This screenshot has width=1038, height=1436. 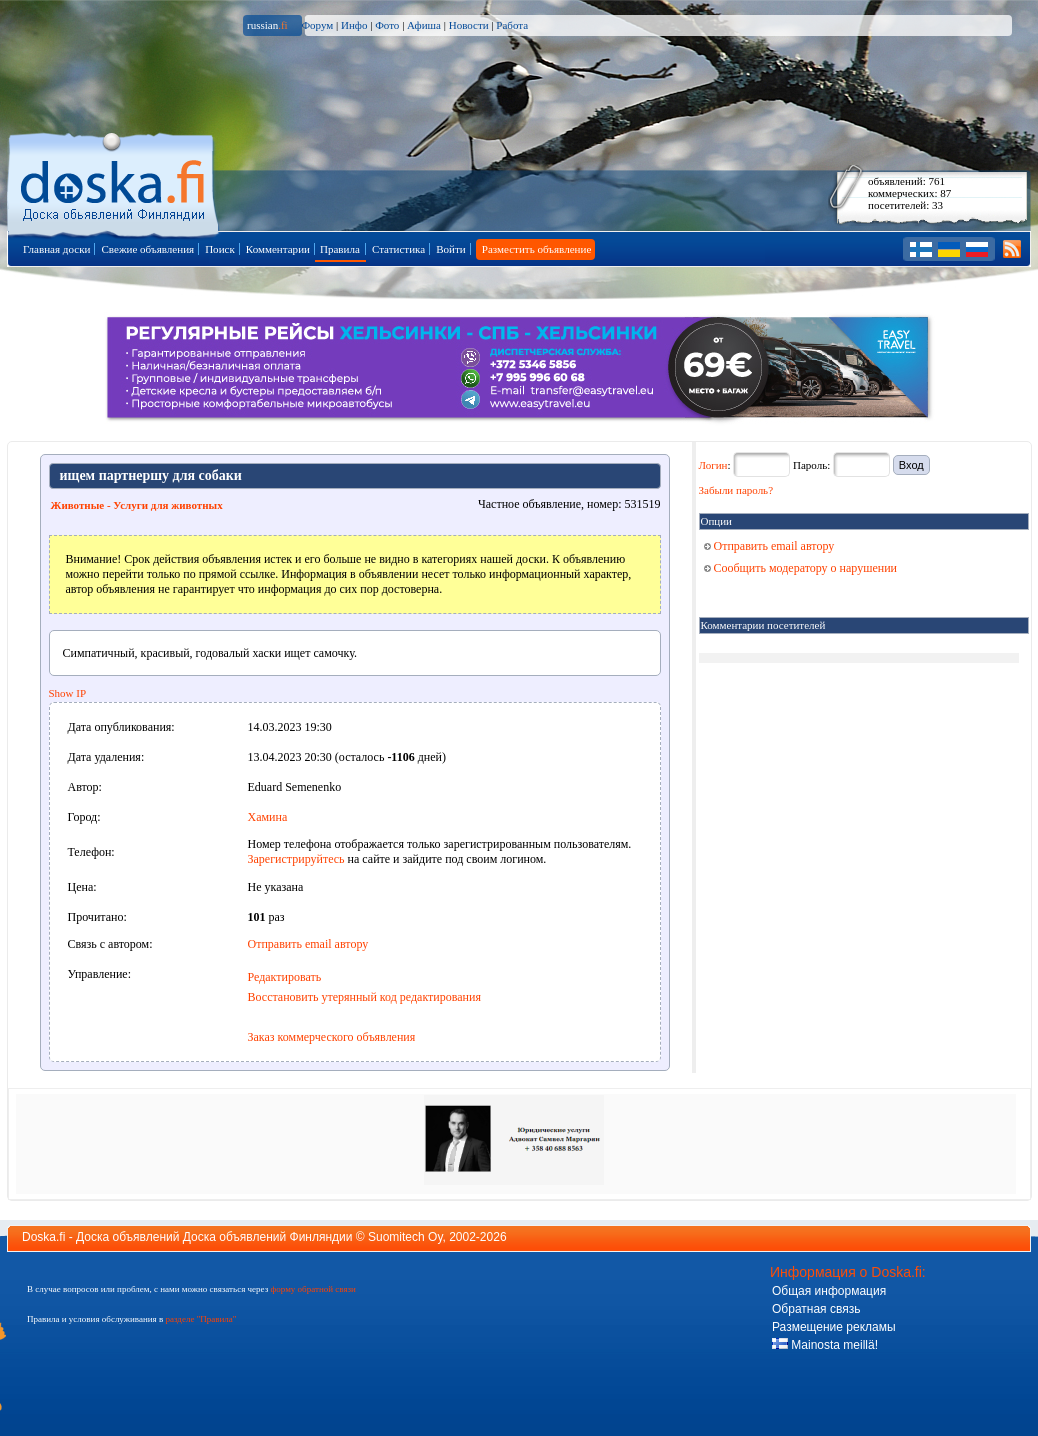 What do you see at coordinates (308, 944) in the screenshot?
I see `Отправить email автору` at bounding box center [308, 944].